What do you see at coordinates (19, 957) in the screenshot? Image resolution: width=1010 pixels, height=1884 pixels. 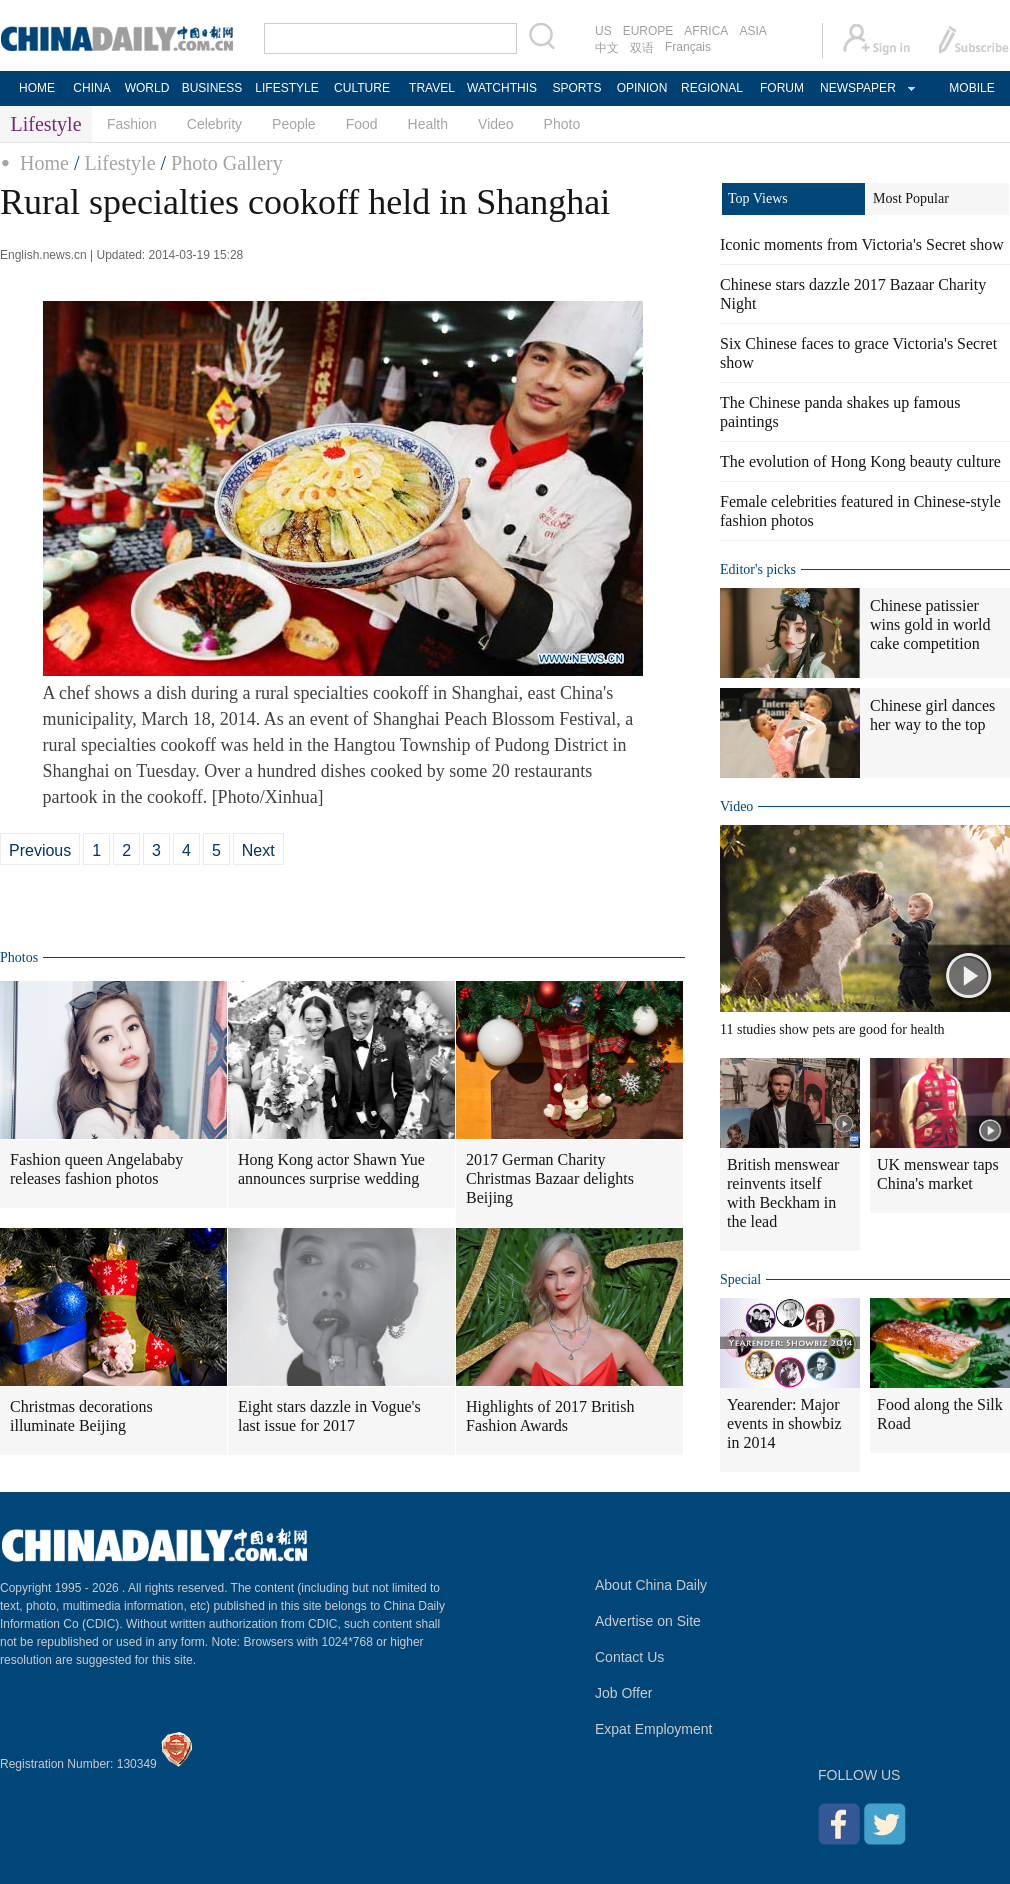 I see `Photos` at bounding box center [19, 957].